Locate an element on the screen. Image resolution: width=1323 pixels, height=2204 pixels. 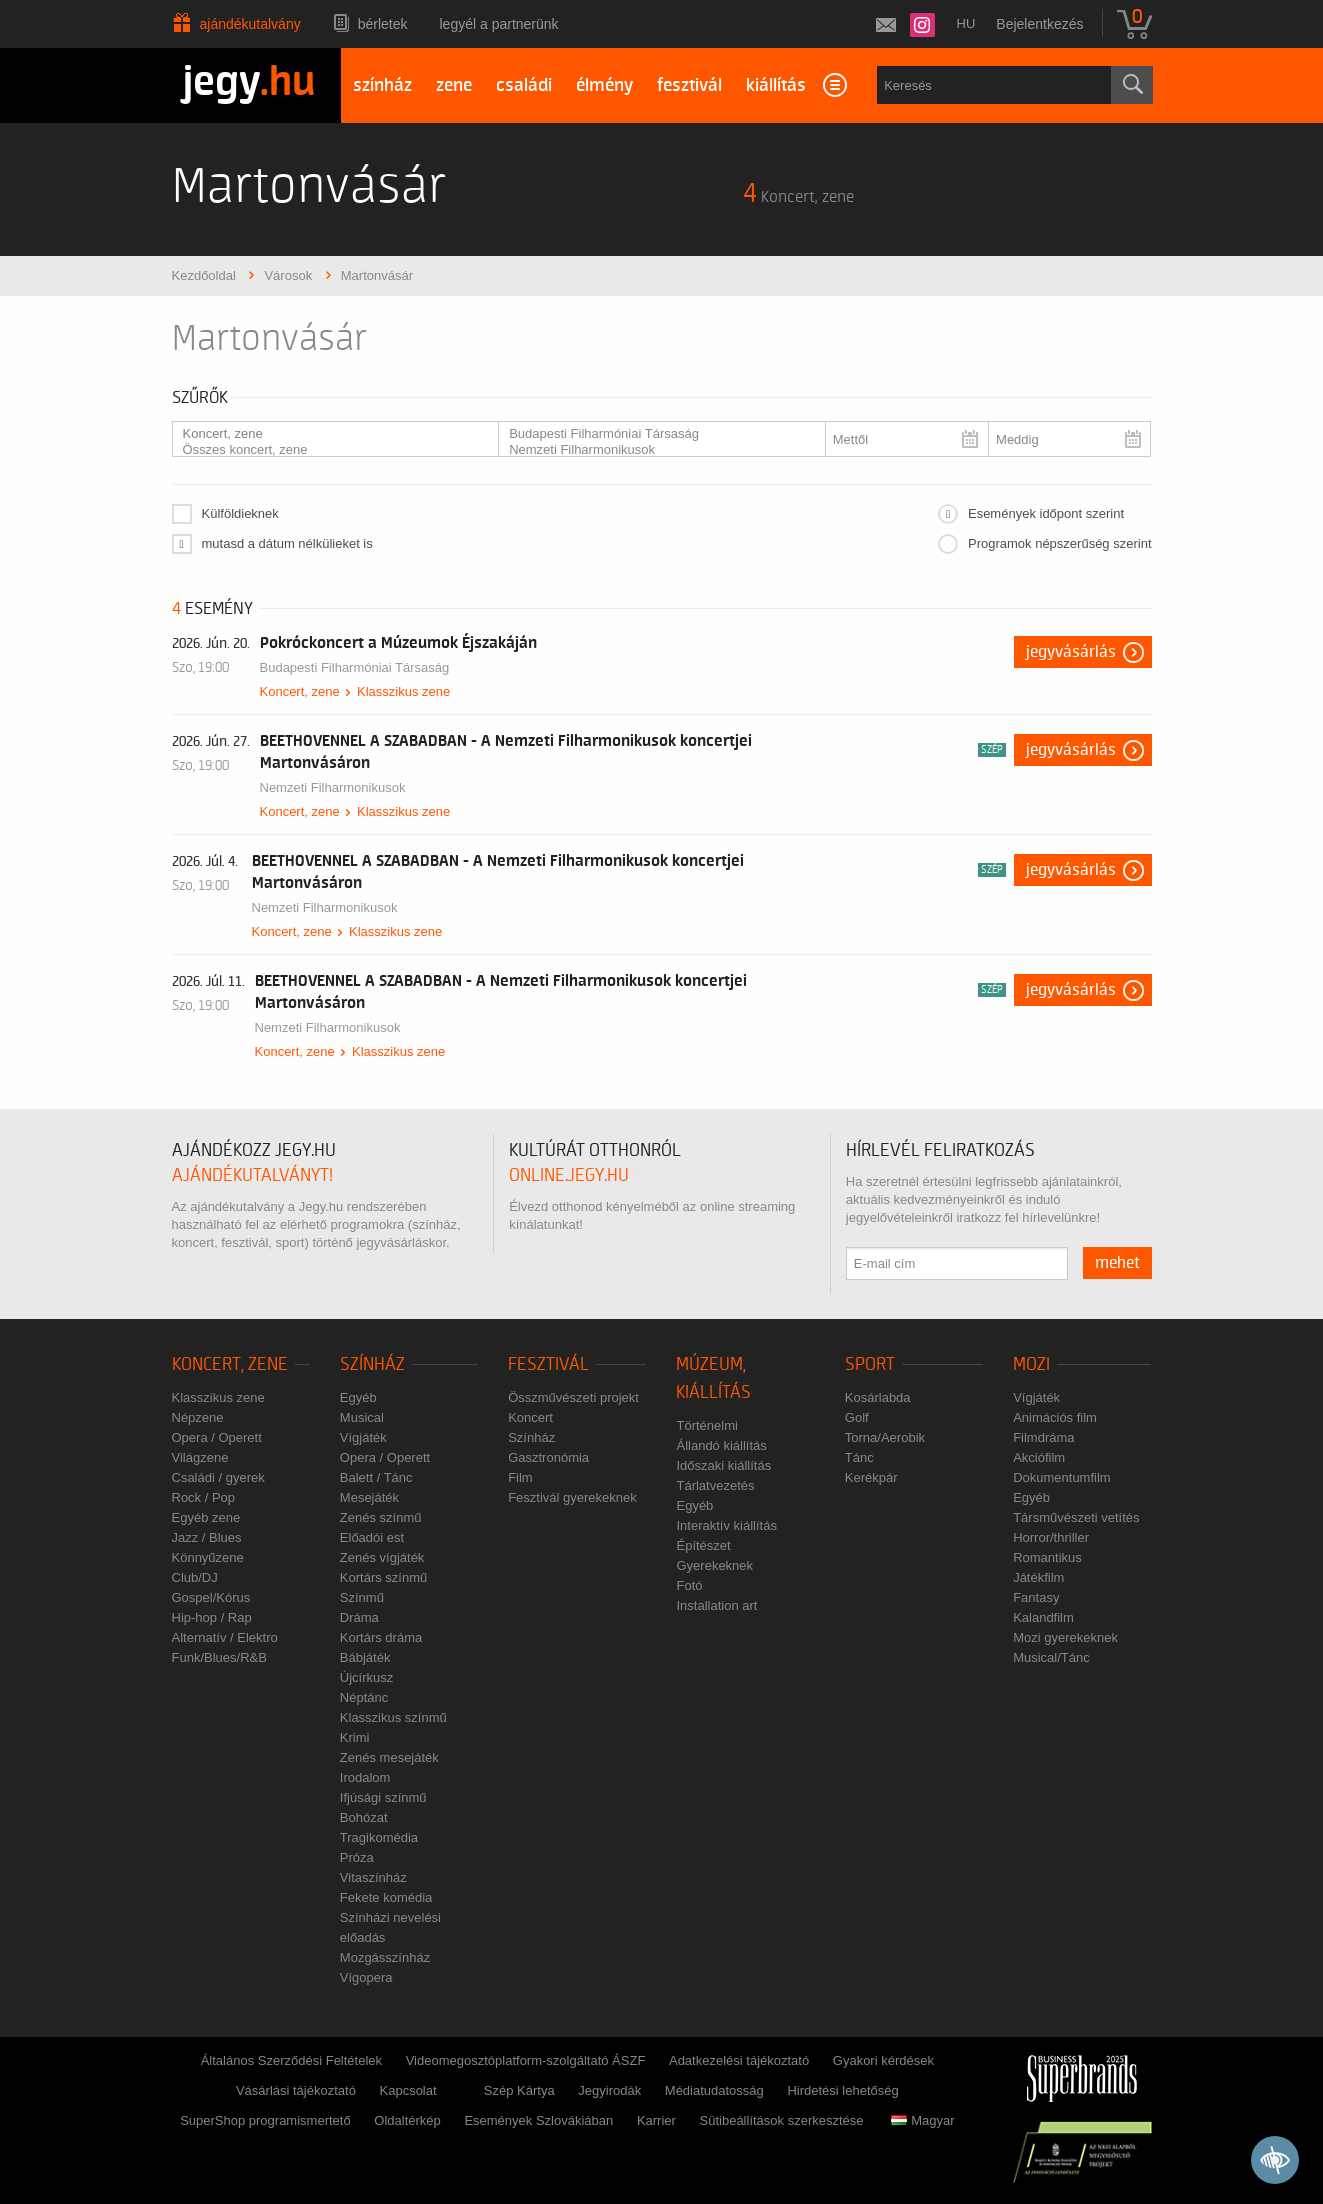
Irodalom is located at coordinates (365, 1777).